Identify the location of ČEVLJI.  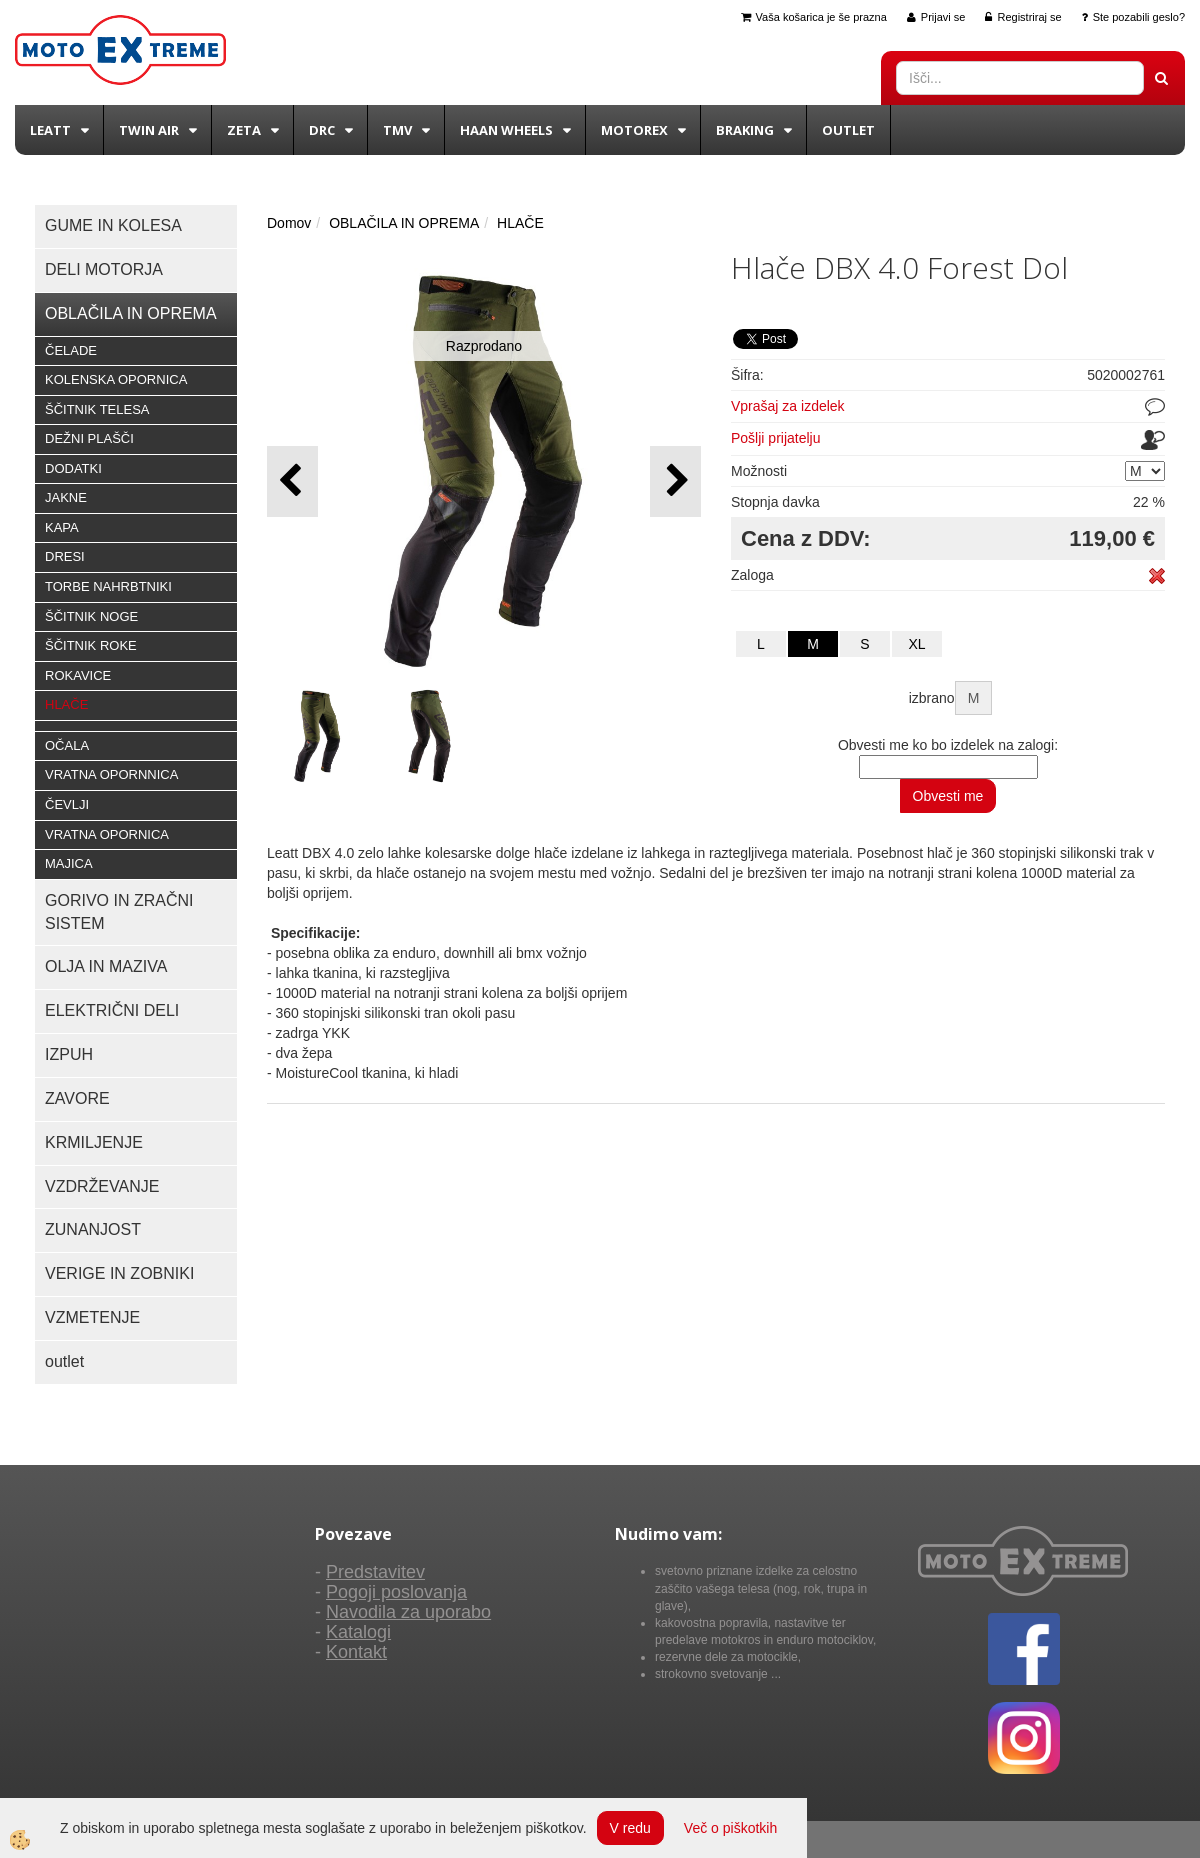
(67, 804).